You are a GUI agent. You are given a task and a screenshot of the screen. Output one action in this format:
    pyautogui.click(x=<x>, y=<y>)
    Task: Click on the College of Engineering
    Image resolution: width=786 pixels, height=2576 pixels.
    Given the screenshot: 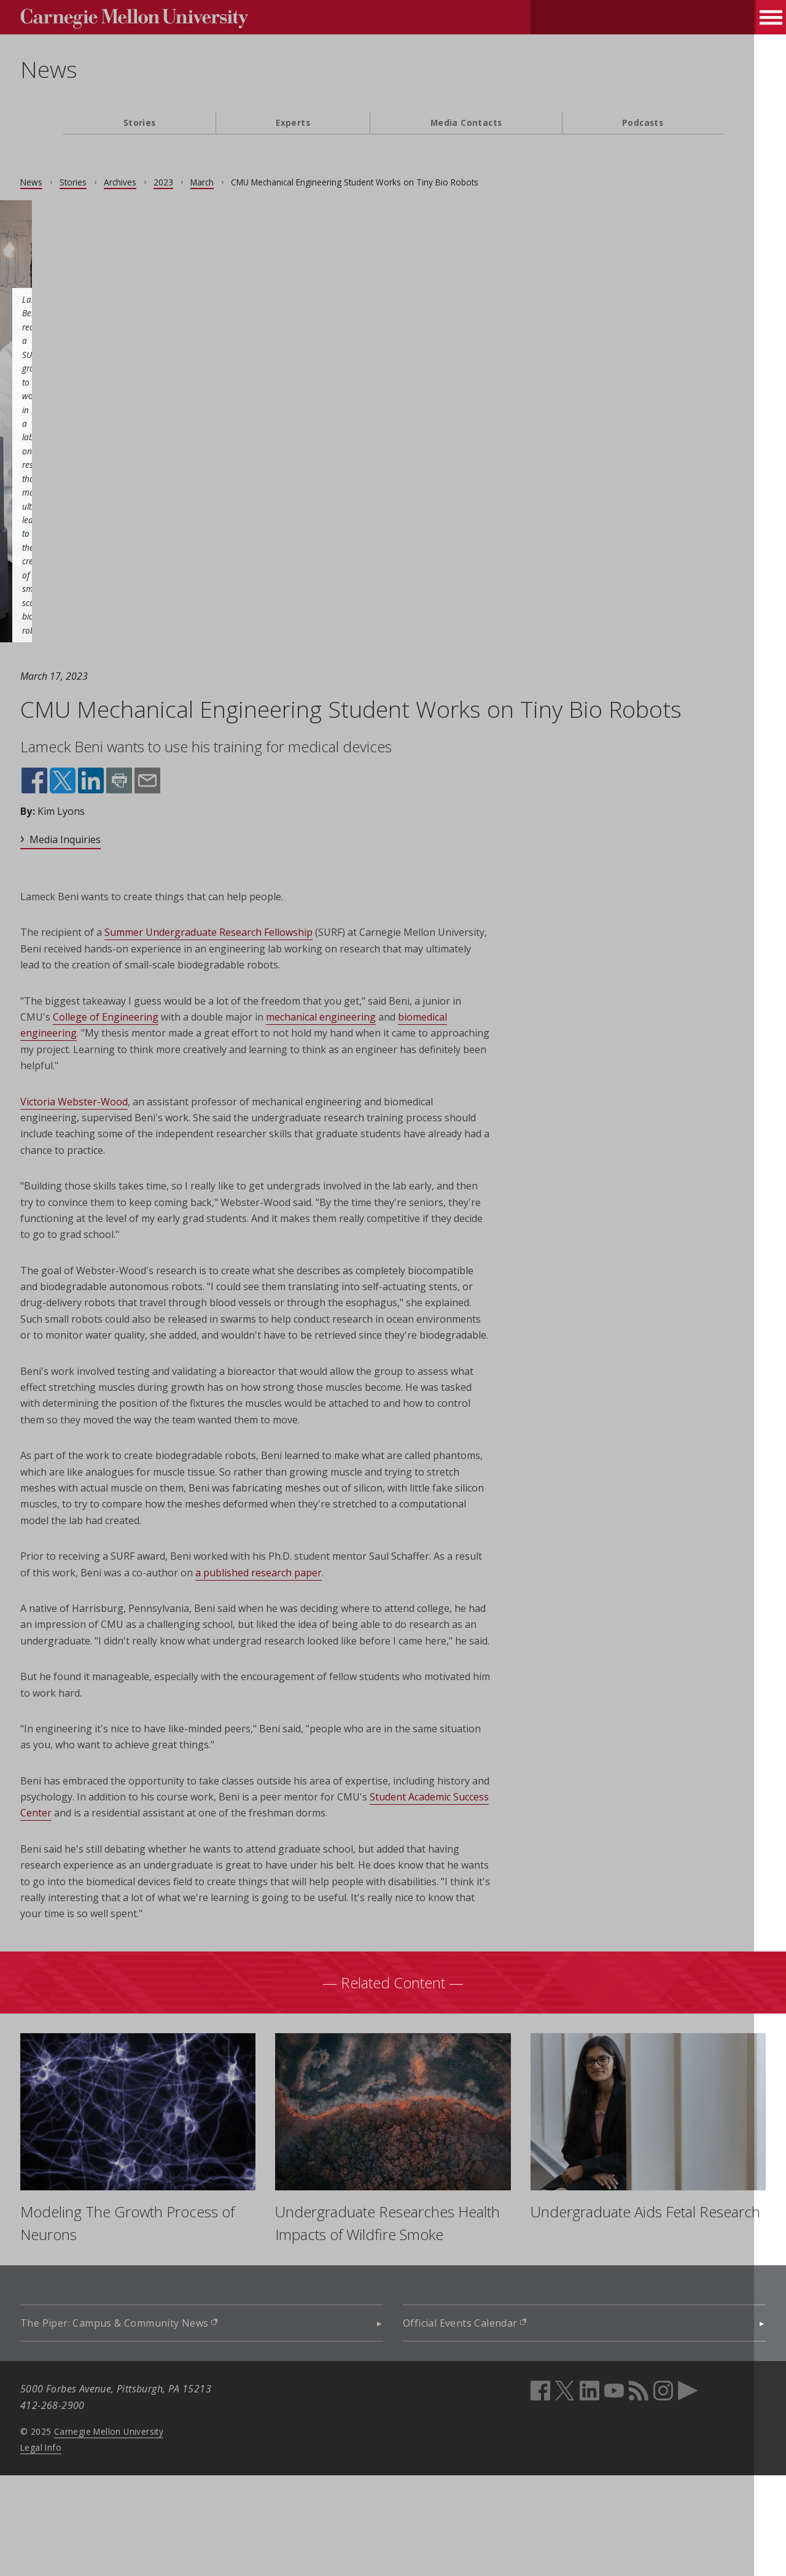 What is the action you would take?
    pyautogui.click(x=189, y=1048)
    